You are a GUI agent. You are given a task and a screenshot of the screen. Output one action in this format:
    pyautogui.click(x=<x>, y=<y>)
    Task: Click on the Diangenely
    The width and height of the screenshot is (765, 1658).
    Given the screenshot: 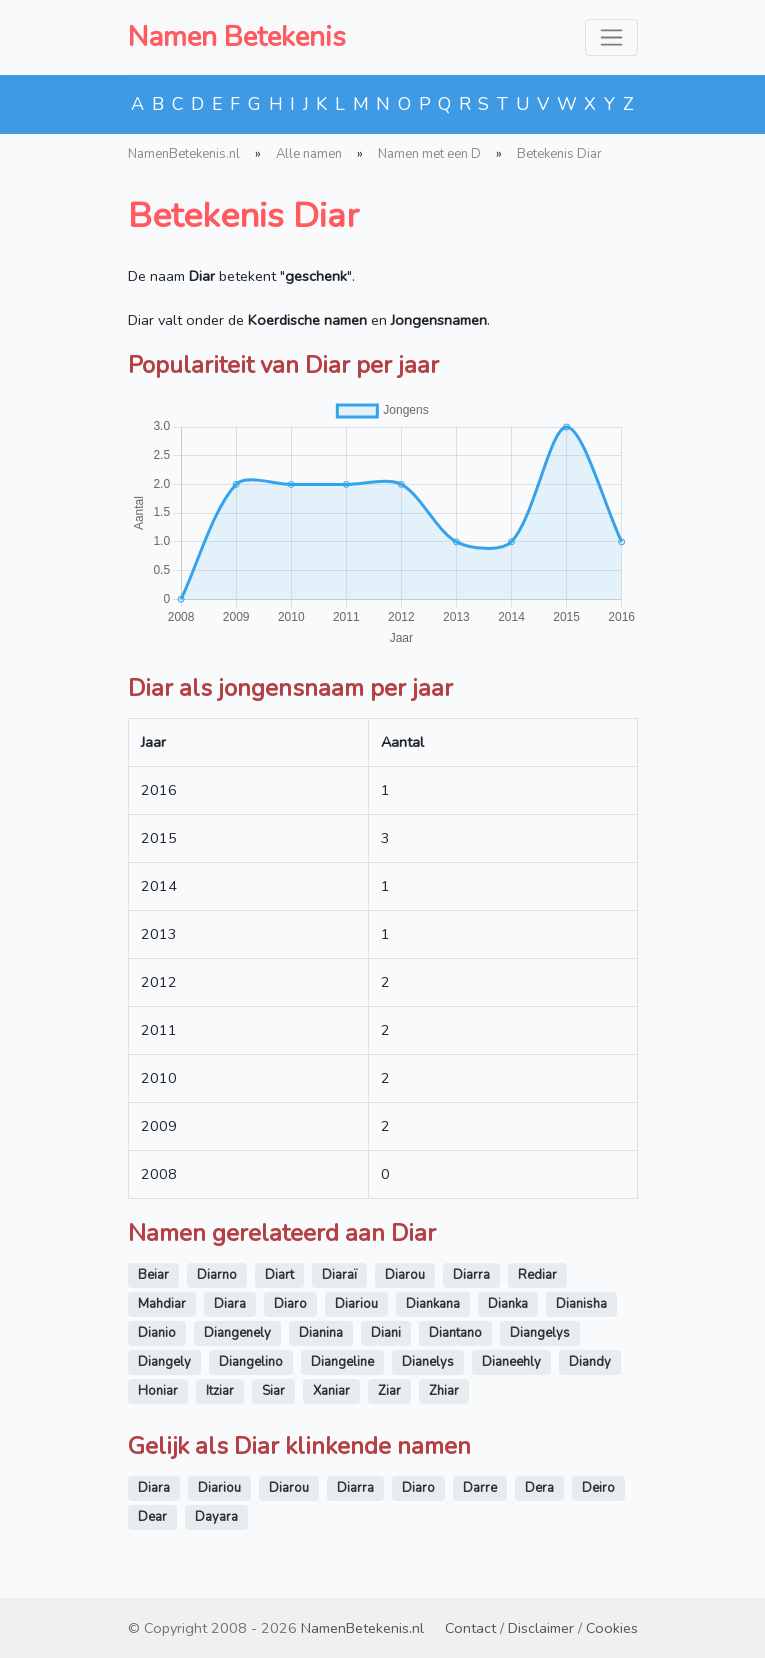 What is the action you would take?
    pyautogui.click(x=237, y=1333)
    